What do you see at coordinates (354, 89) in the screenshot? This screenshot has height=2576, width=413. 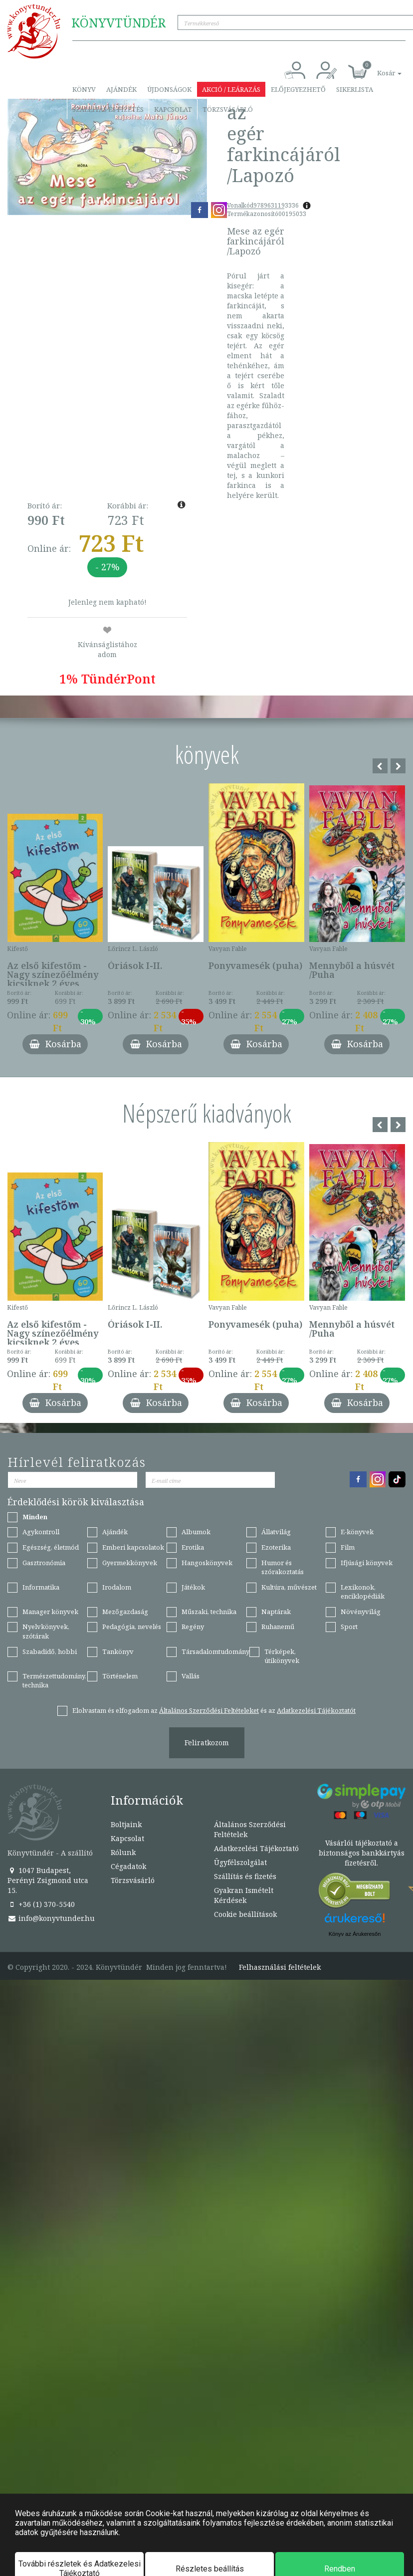 I see `Sikerlista` at bounding box center [354, 89].